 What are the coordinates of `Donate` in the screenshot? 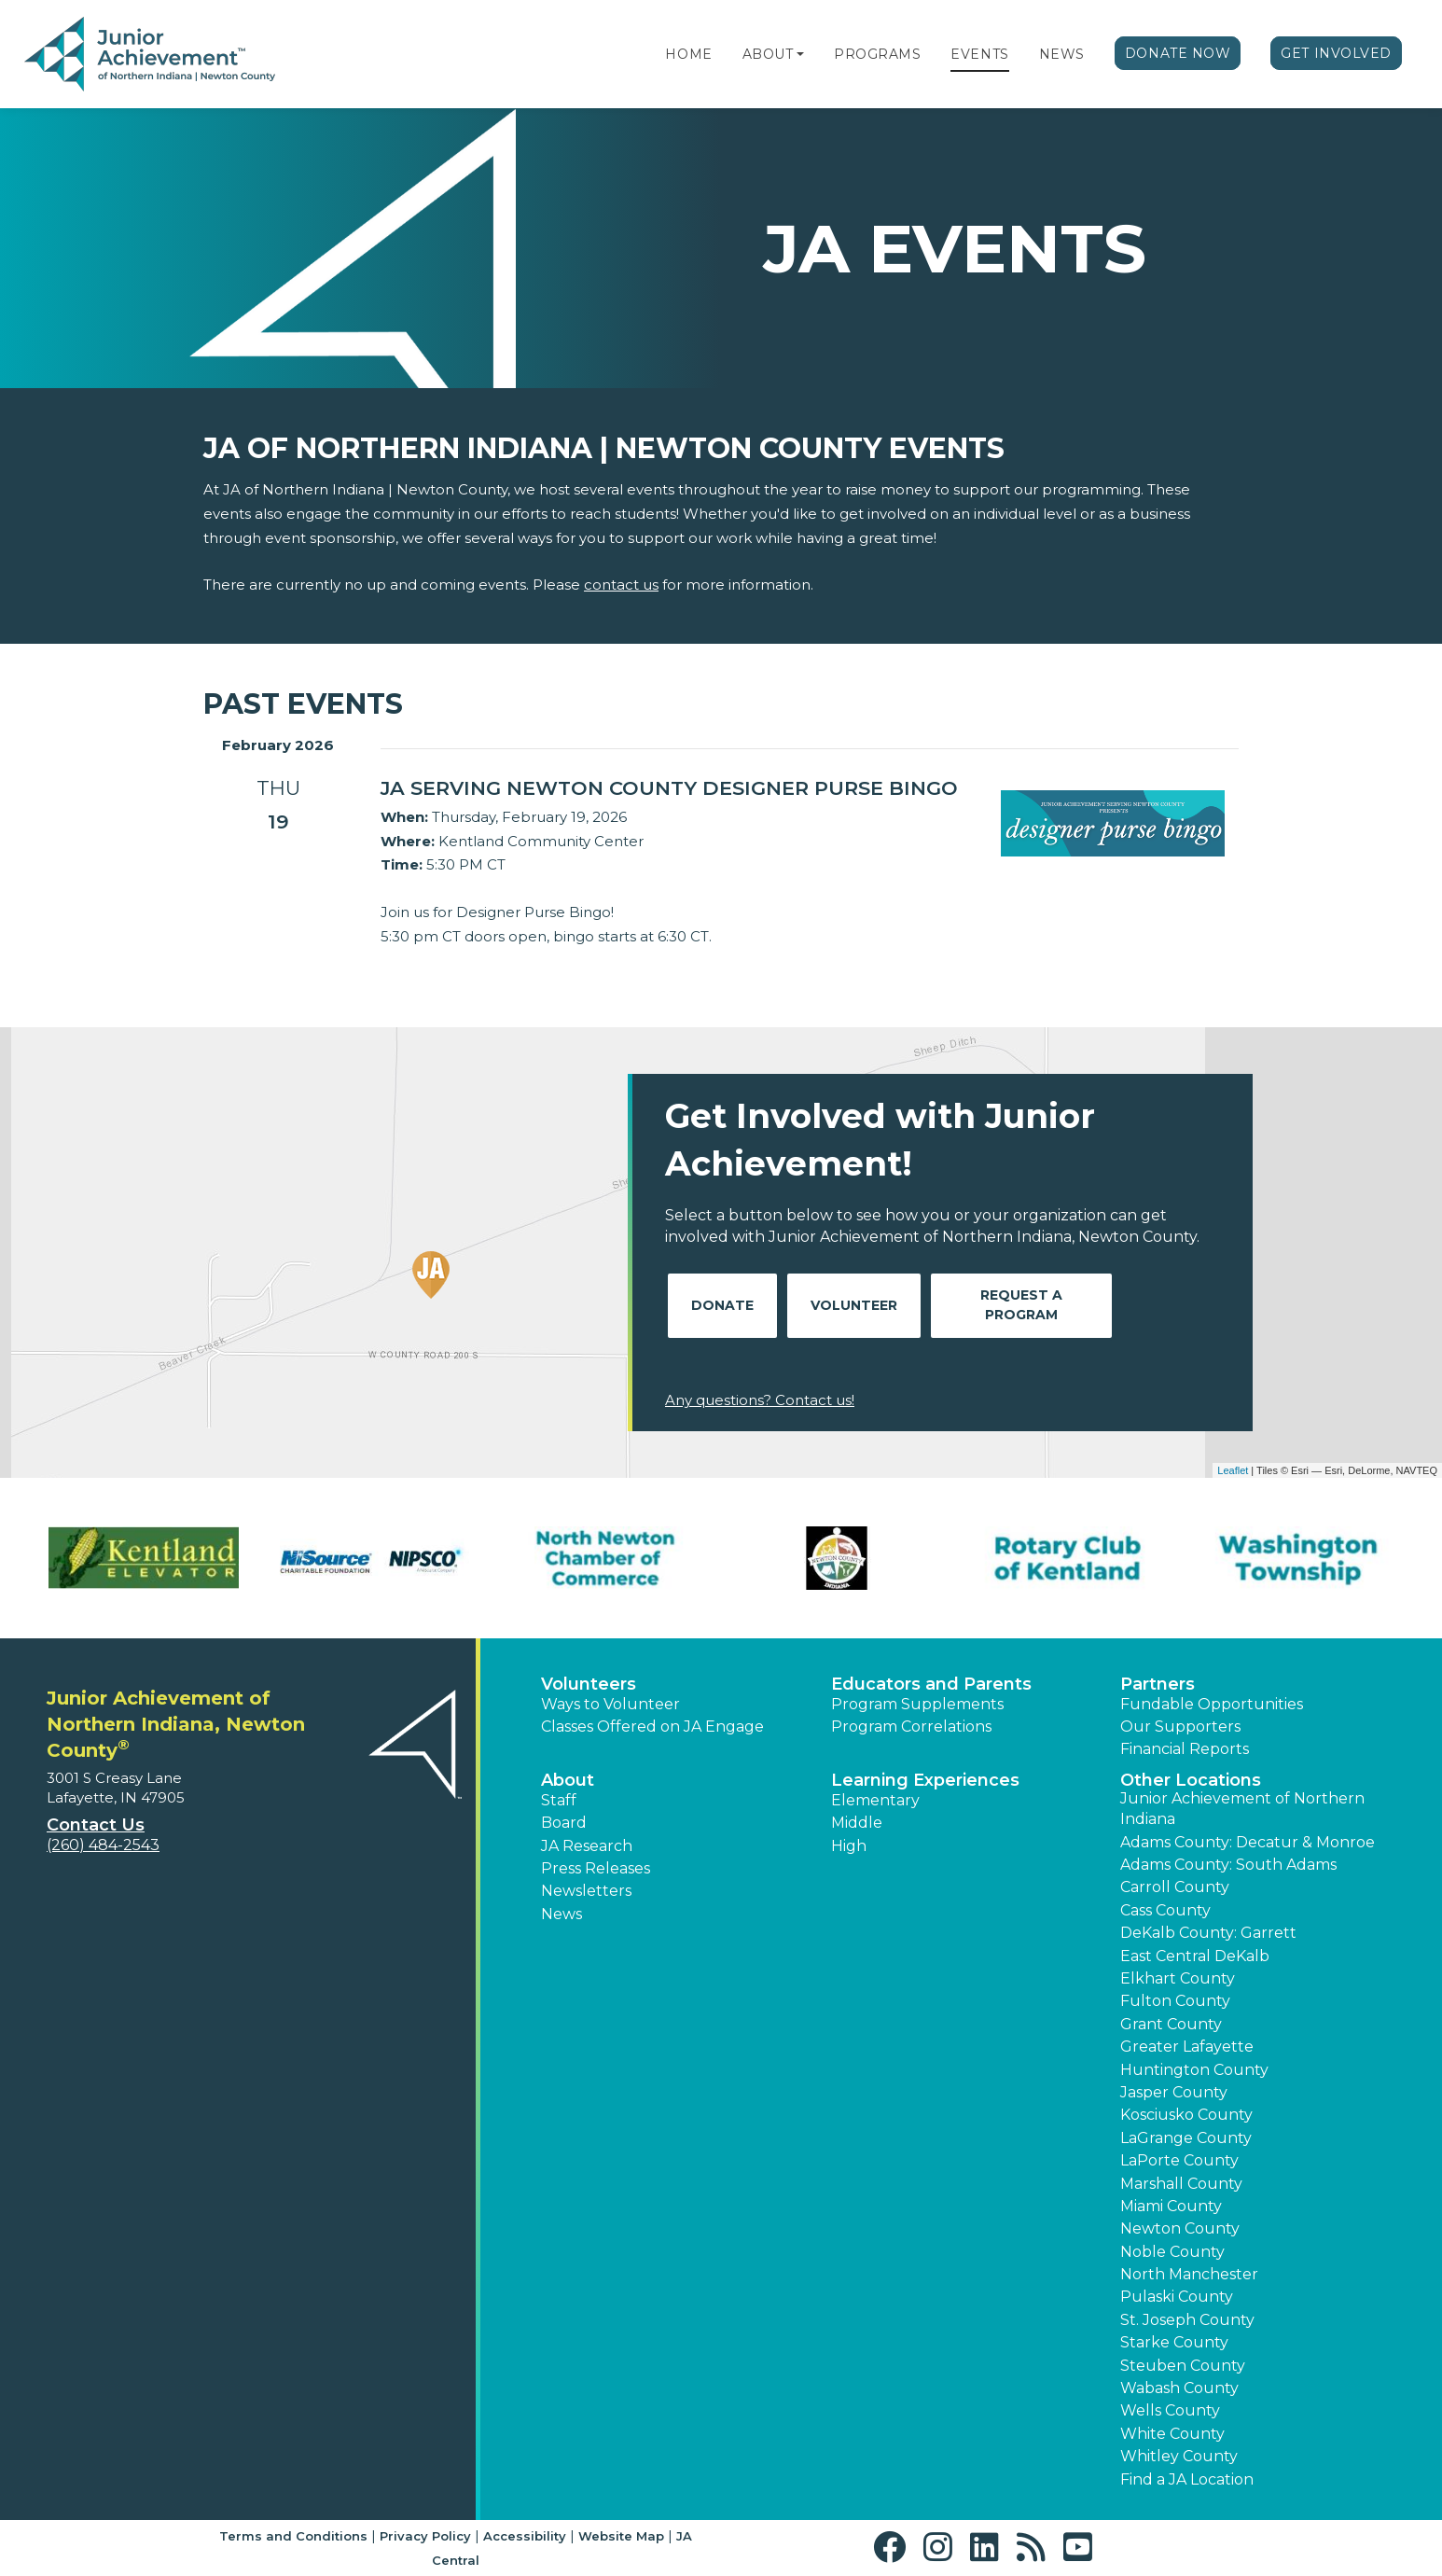 It's located at (722, 1305).